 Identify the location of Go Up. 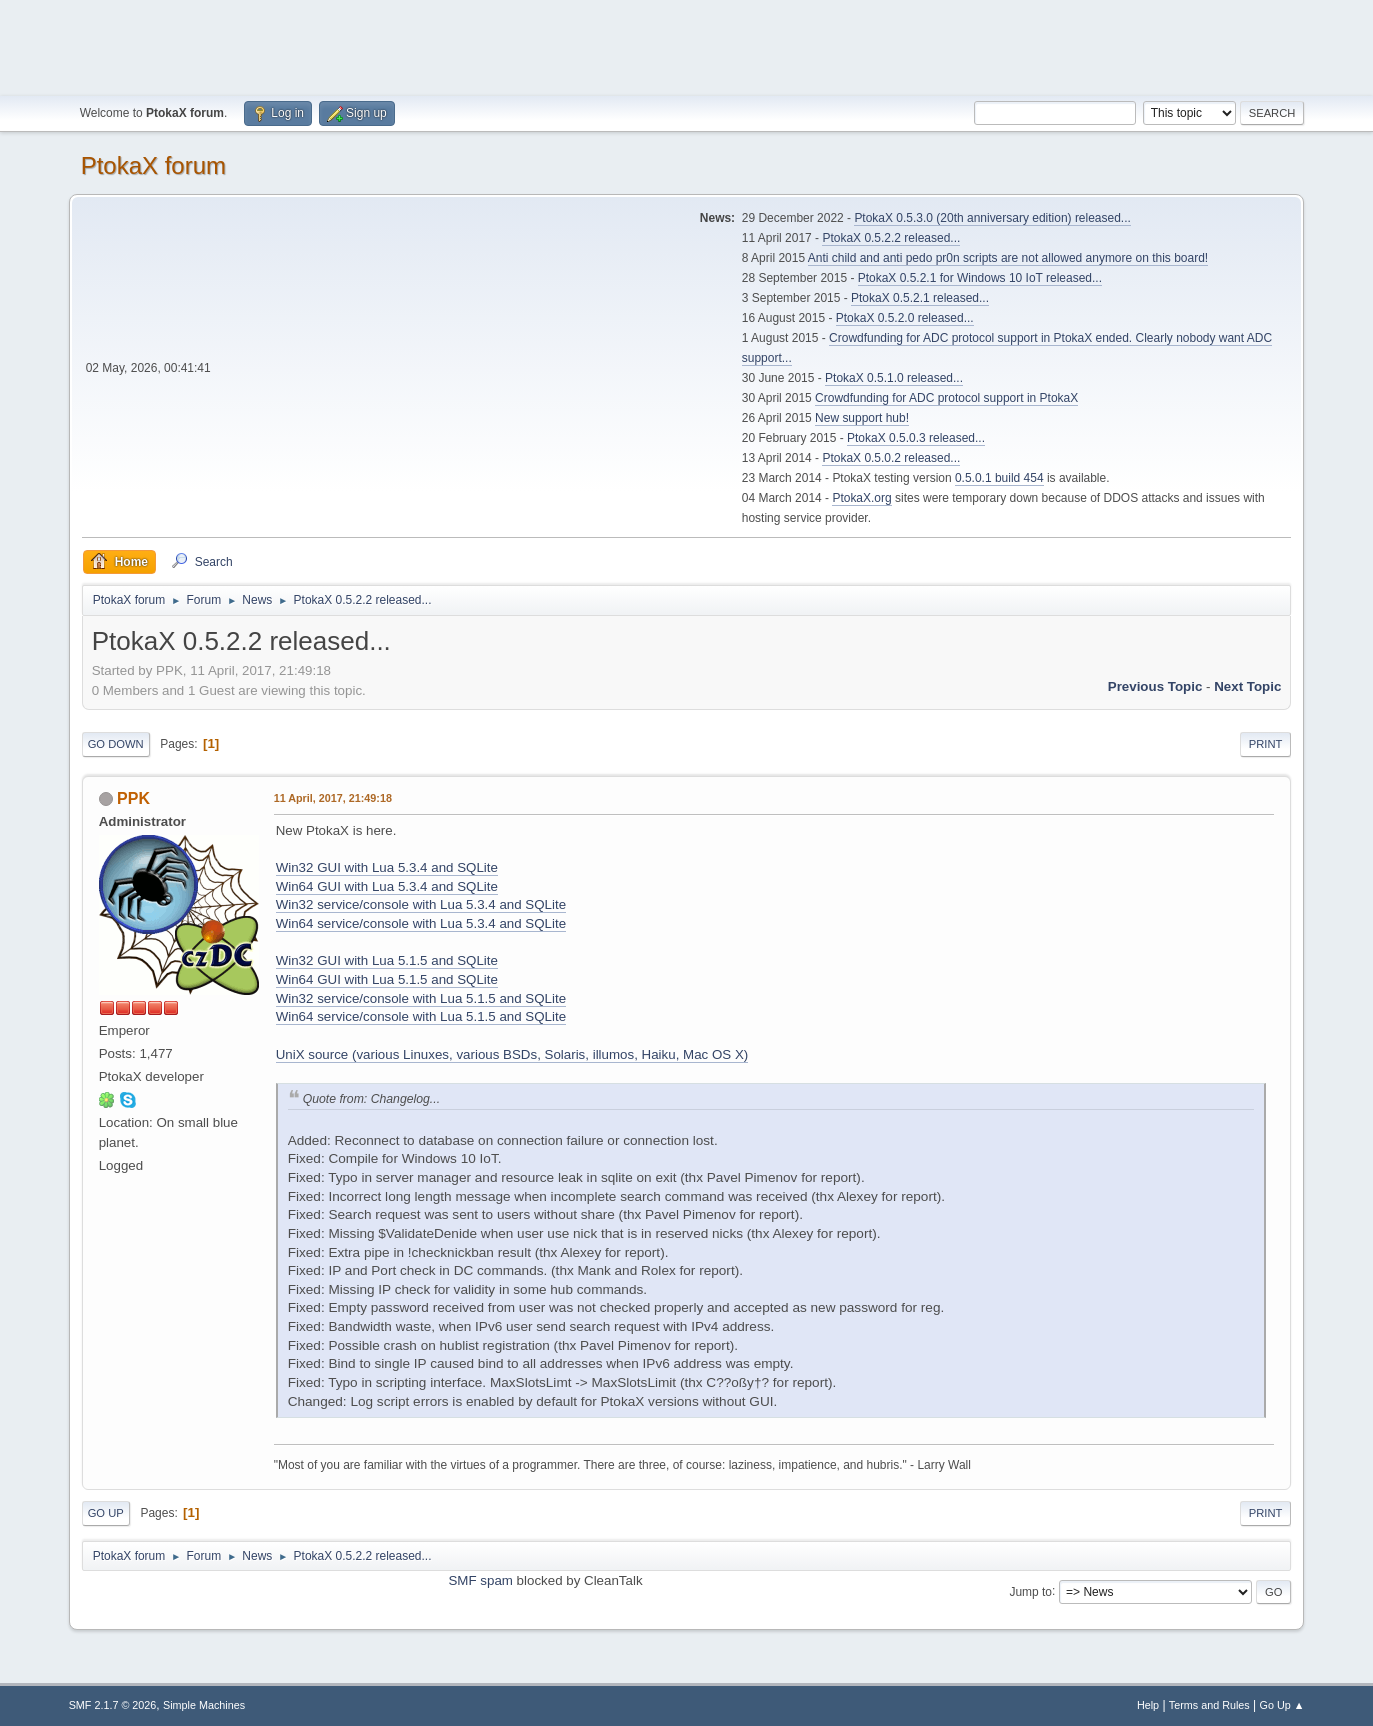
(106, 1513).